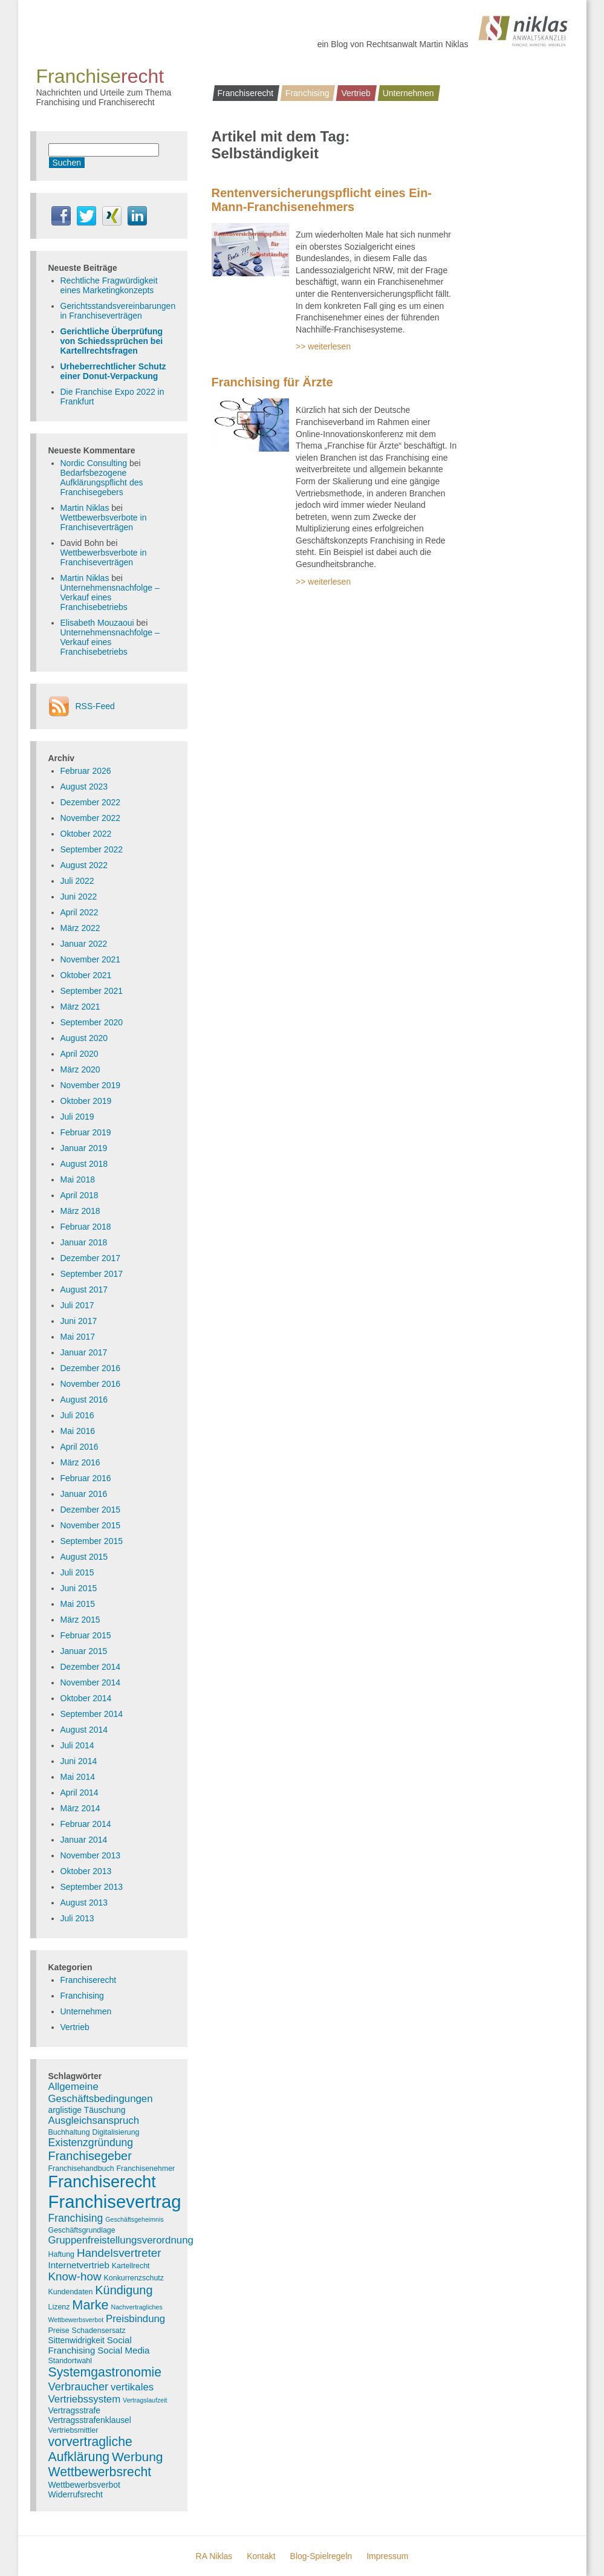 This screenshot has width=604, height=2576. I want to click on Wettbewerbsrecht [Wettbewerbsrecht (15 Einträge)], so click(100, 2472).